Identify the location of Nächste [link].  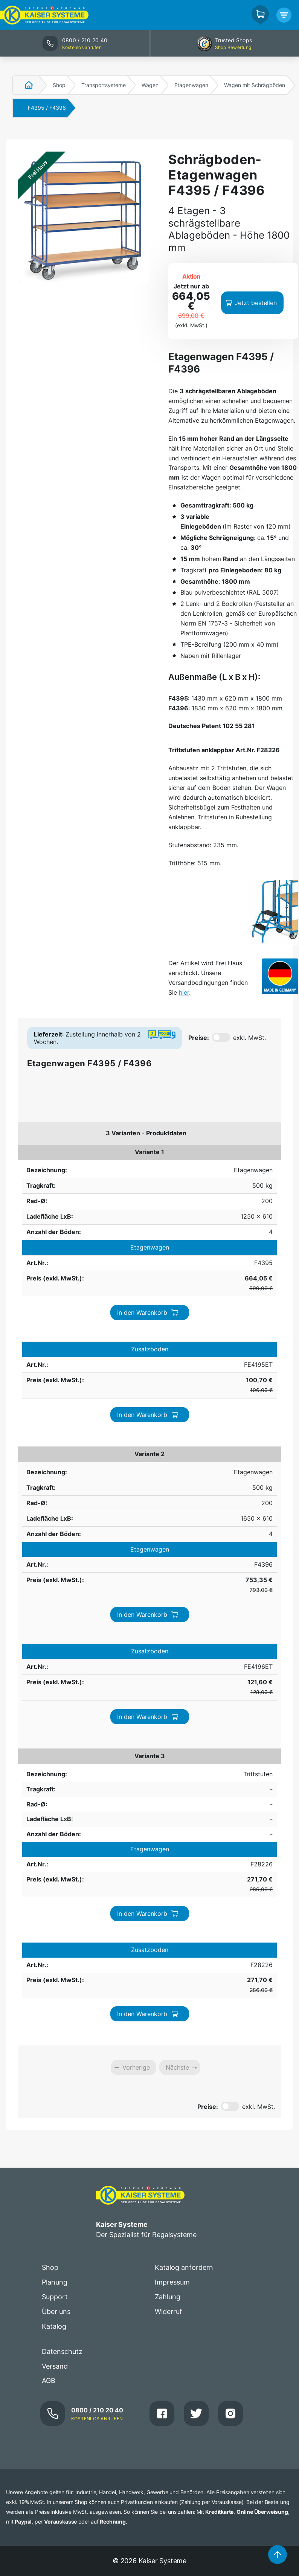
(177, 2067).